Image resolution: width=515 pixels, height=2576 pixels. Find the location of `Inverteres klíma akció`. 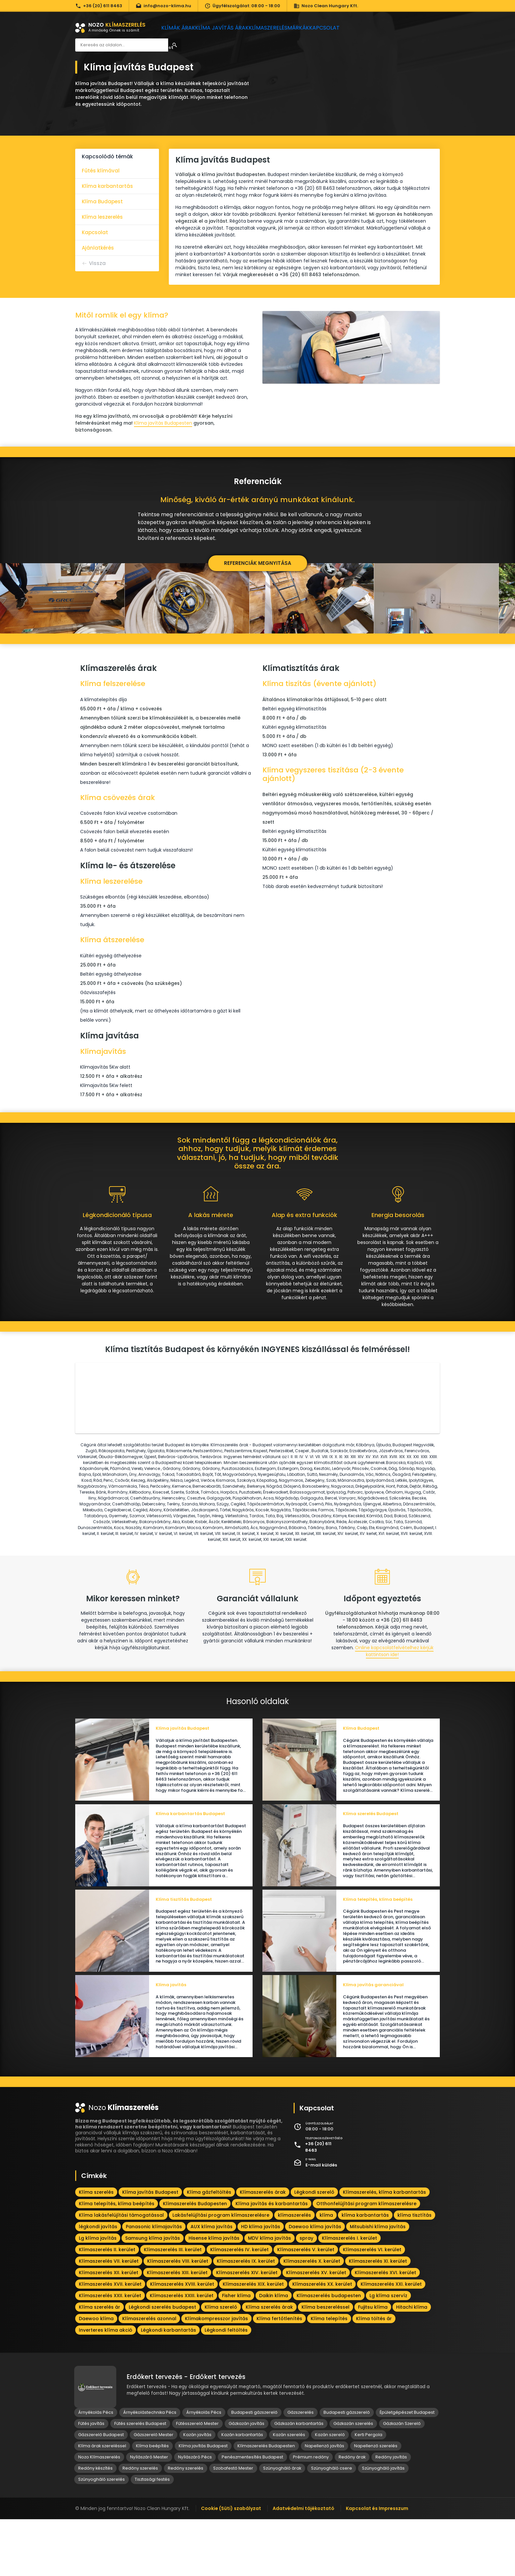

Inverteres klíma akció is located at coordinates (105, 2387).